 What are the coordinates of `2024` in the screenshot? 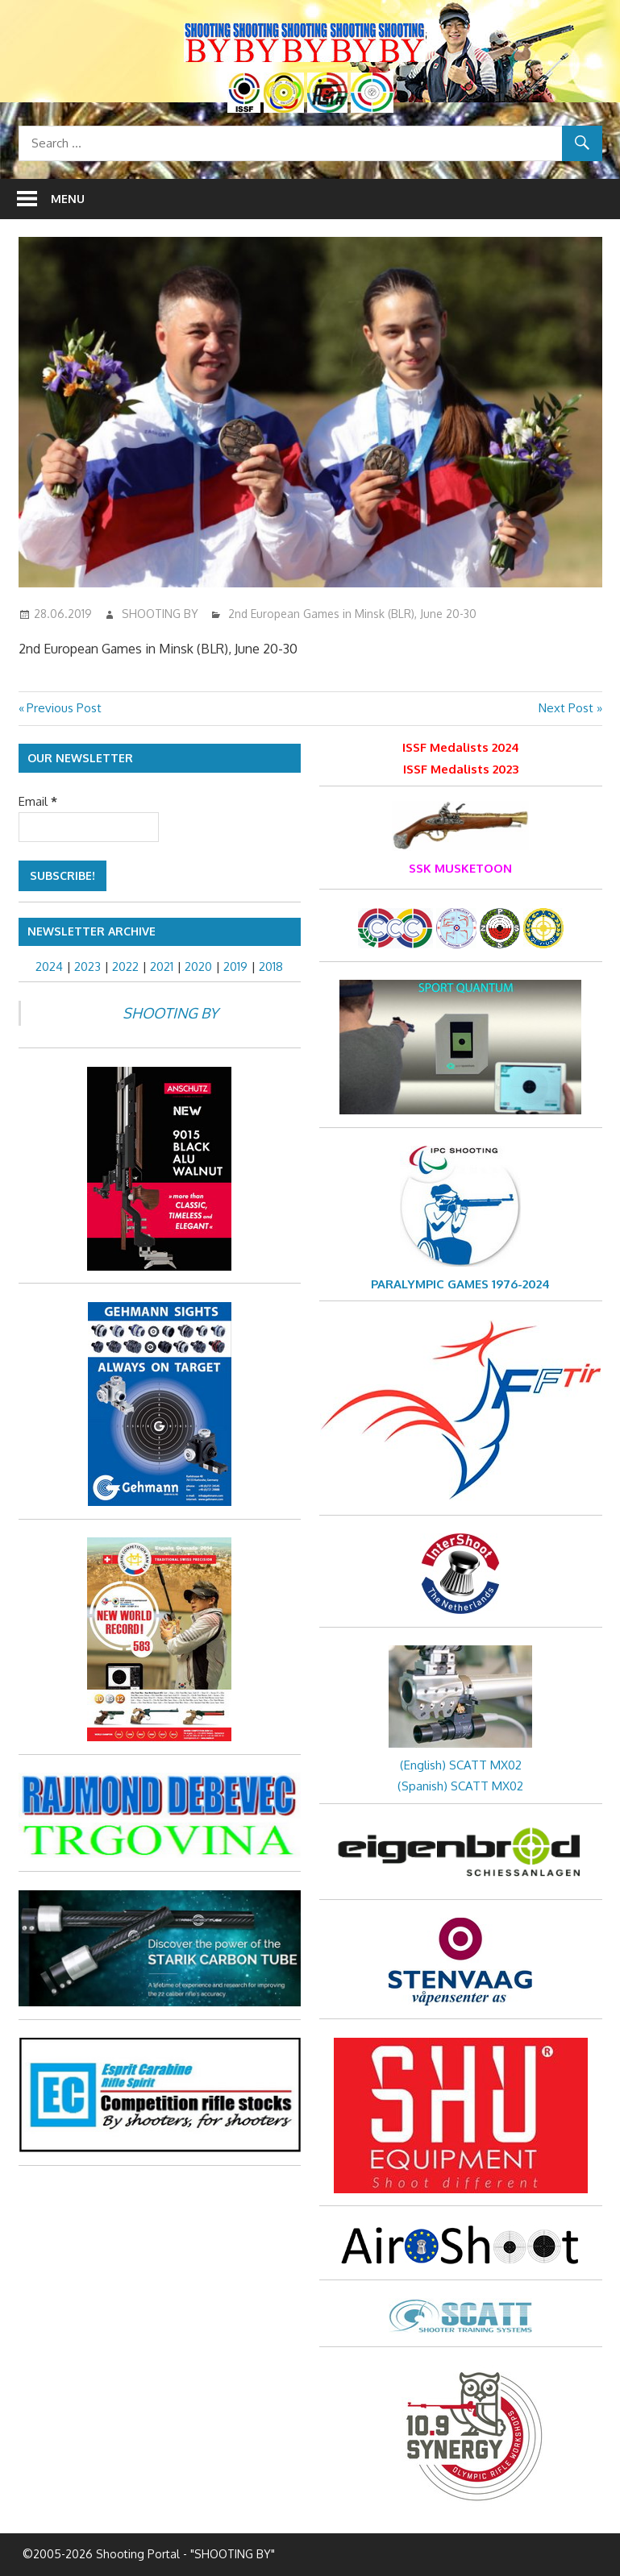 It's located at (49, 966).